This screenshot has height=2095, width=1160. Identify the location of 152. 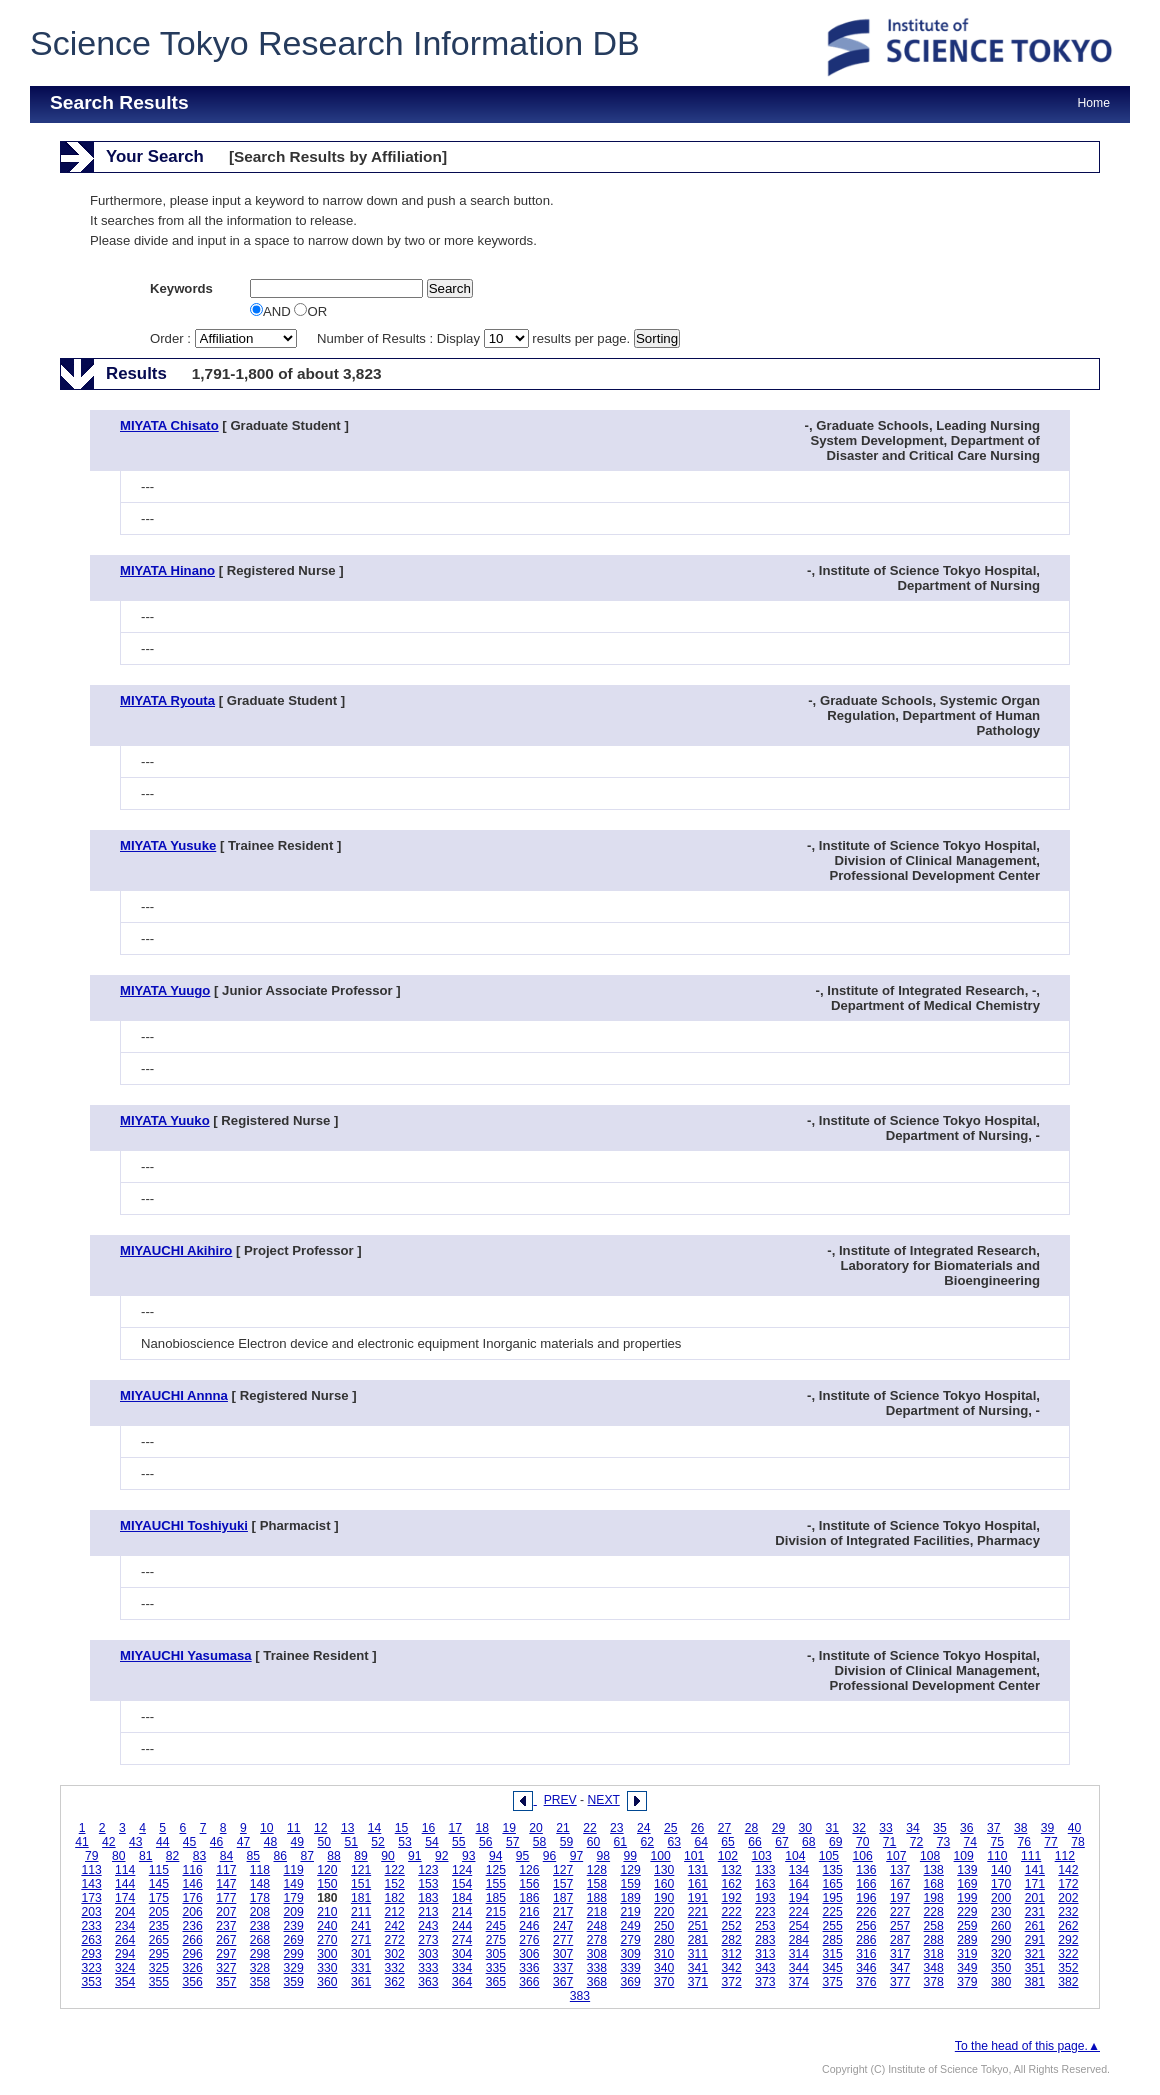
(395, 1884).